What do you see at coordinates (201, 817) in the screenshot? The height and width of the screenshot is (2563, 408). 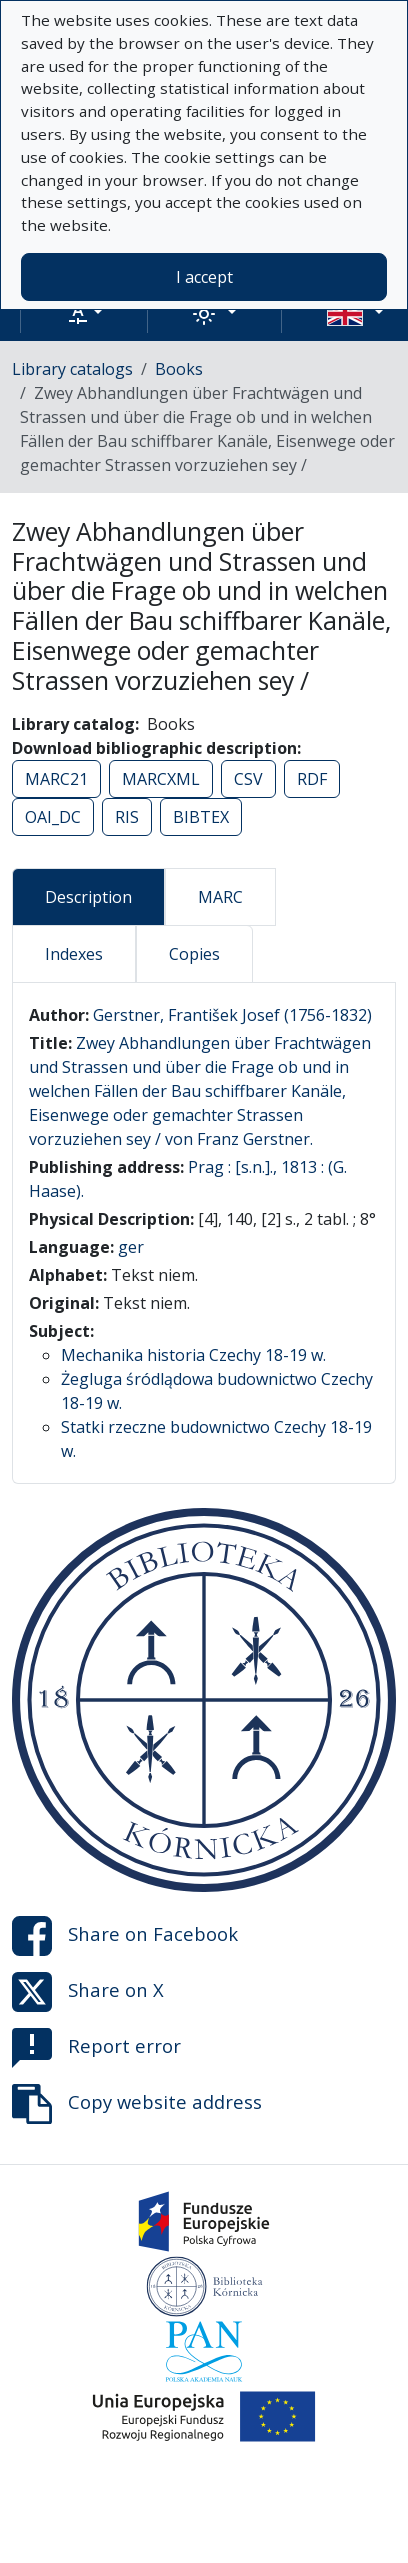 I see `BIBTEX` at bounding box center [201, 817].